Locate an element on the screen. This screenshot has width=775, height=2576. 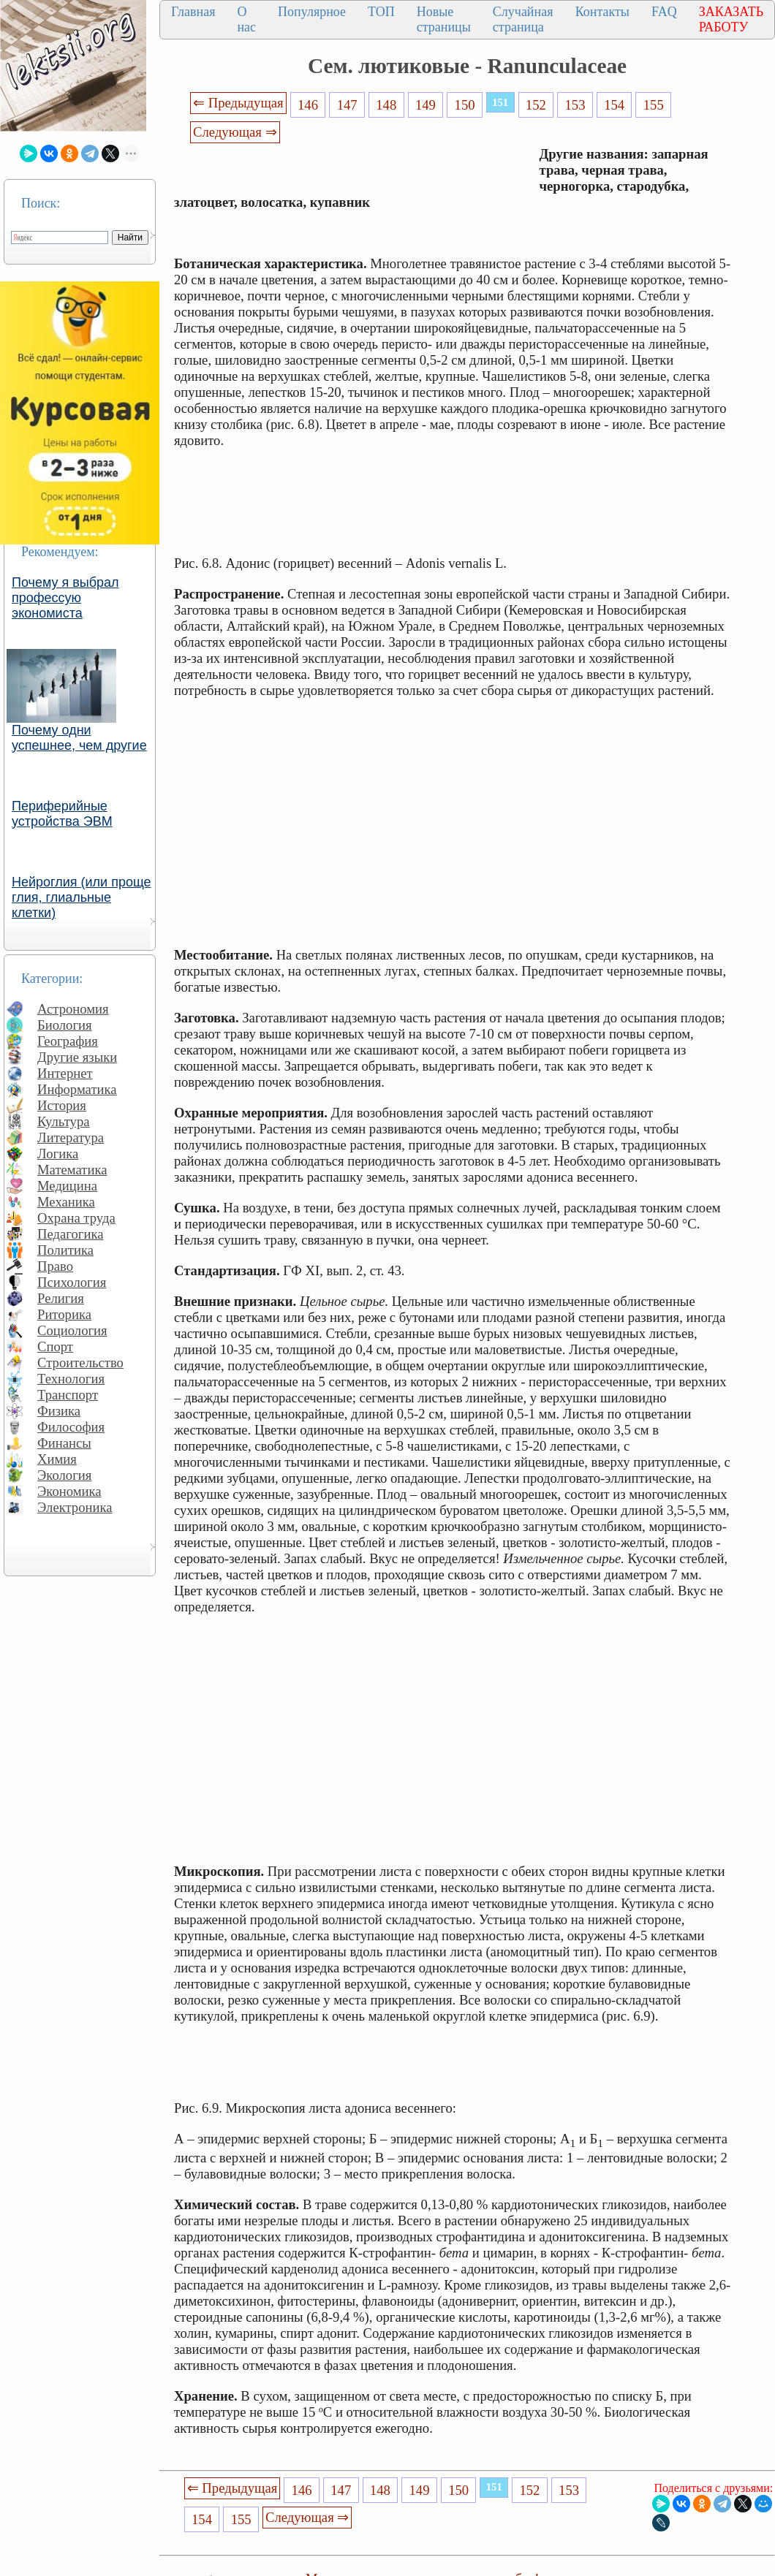
149 is located at coordinates (425, 105).